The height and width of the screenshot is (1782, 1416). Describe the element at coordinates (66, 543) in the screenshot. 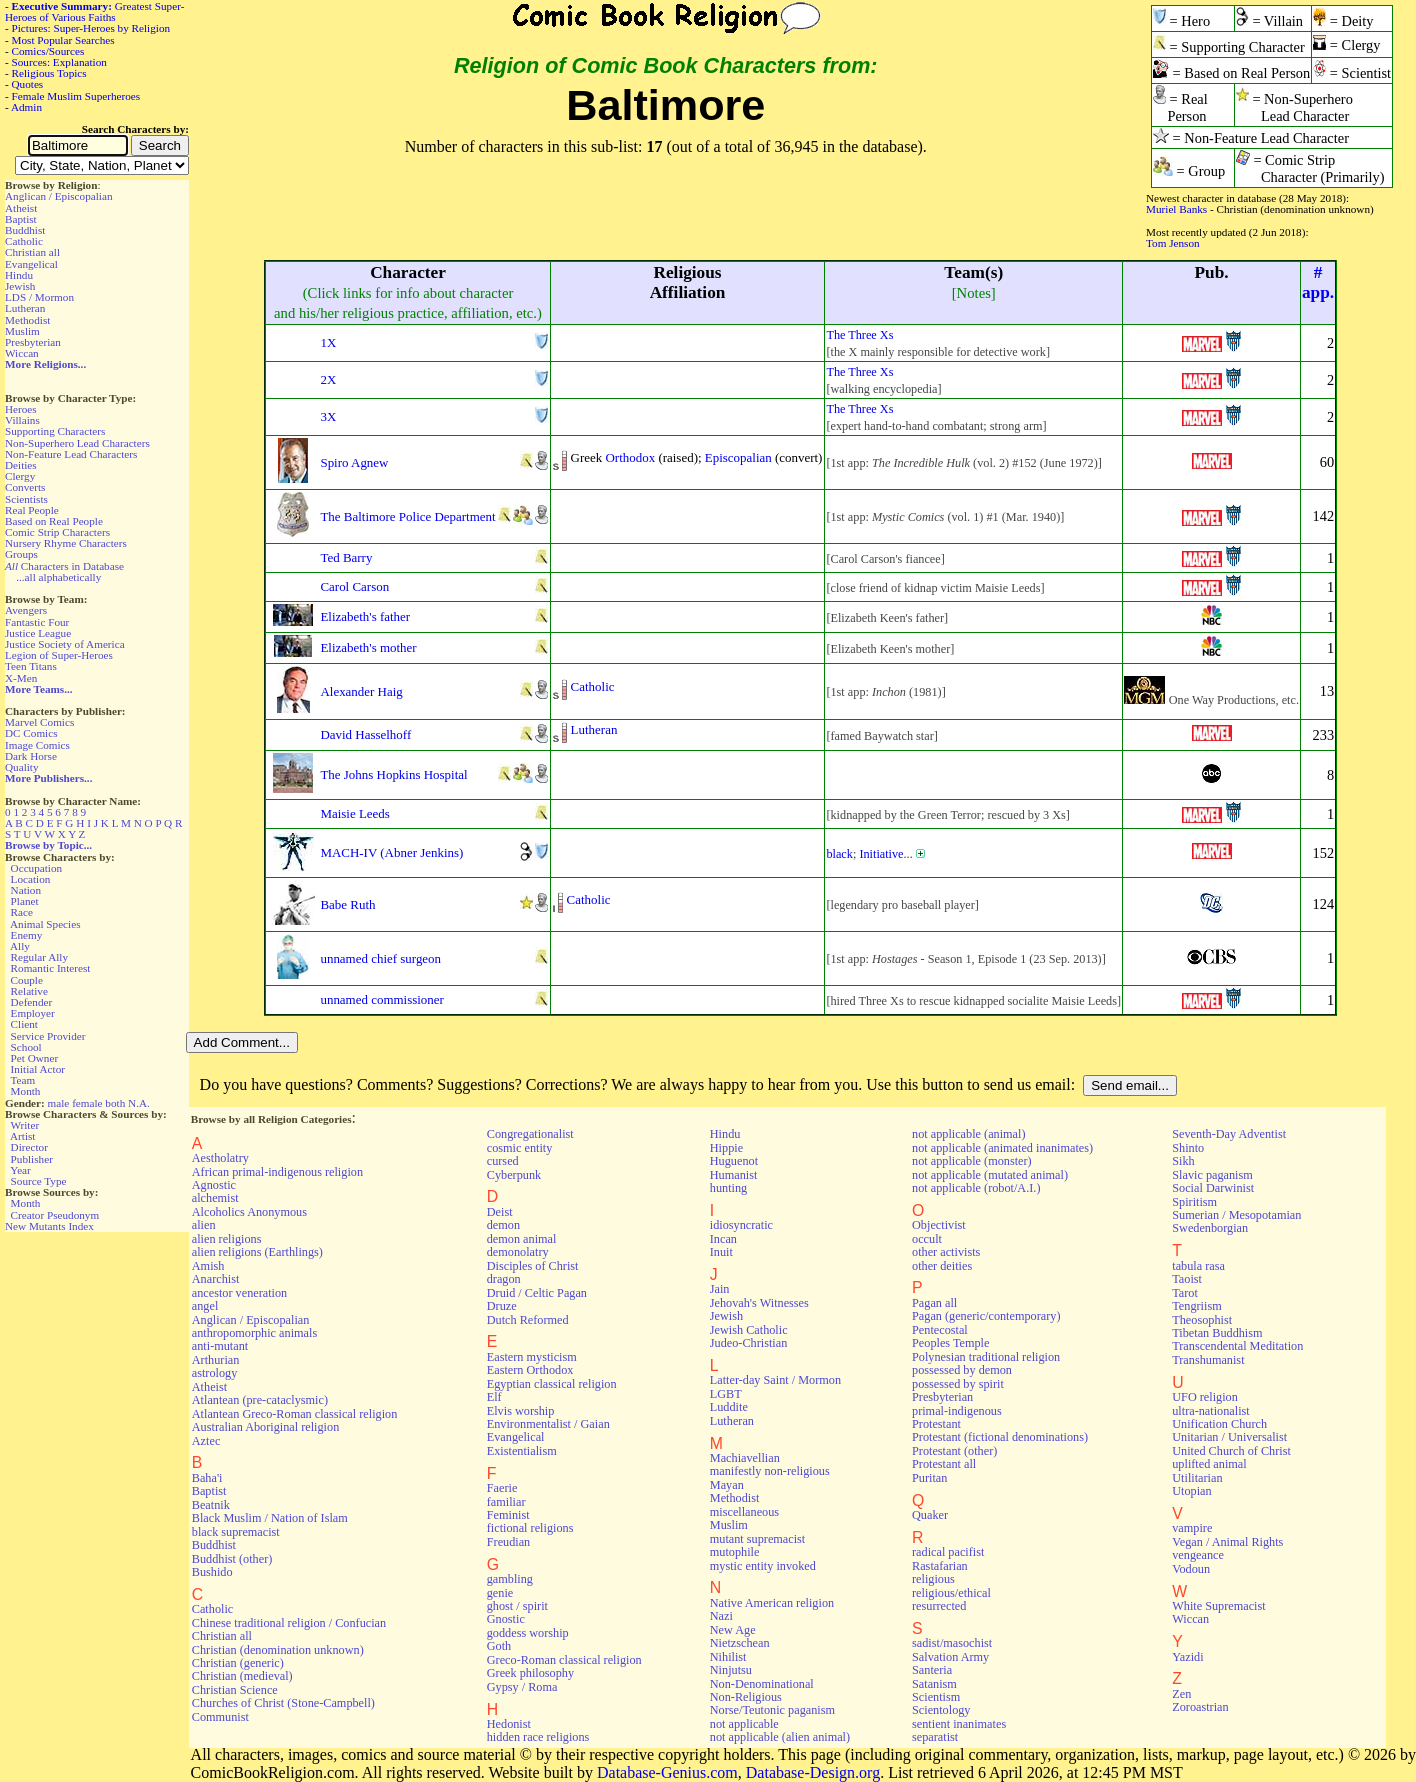

I see `Nursery Rhyme Characters` at that location.